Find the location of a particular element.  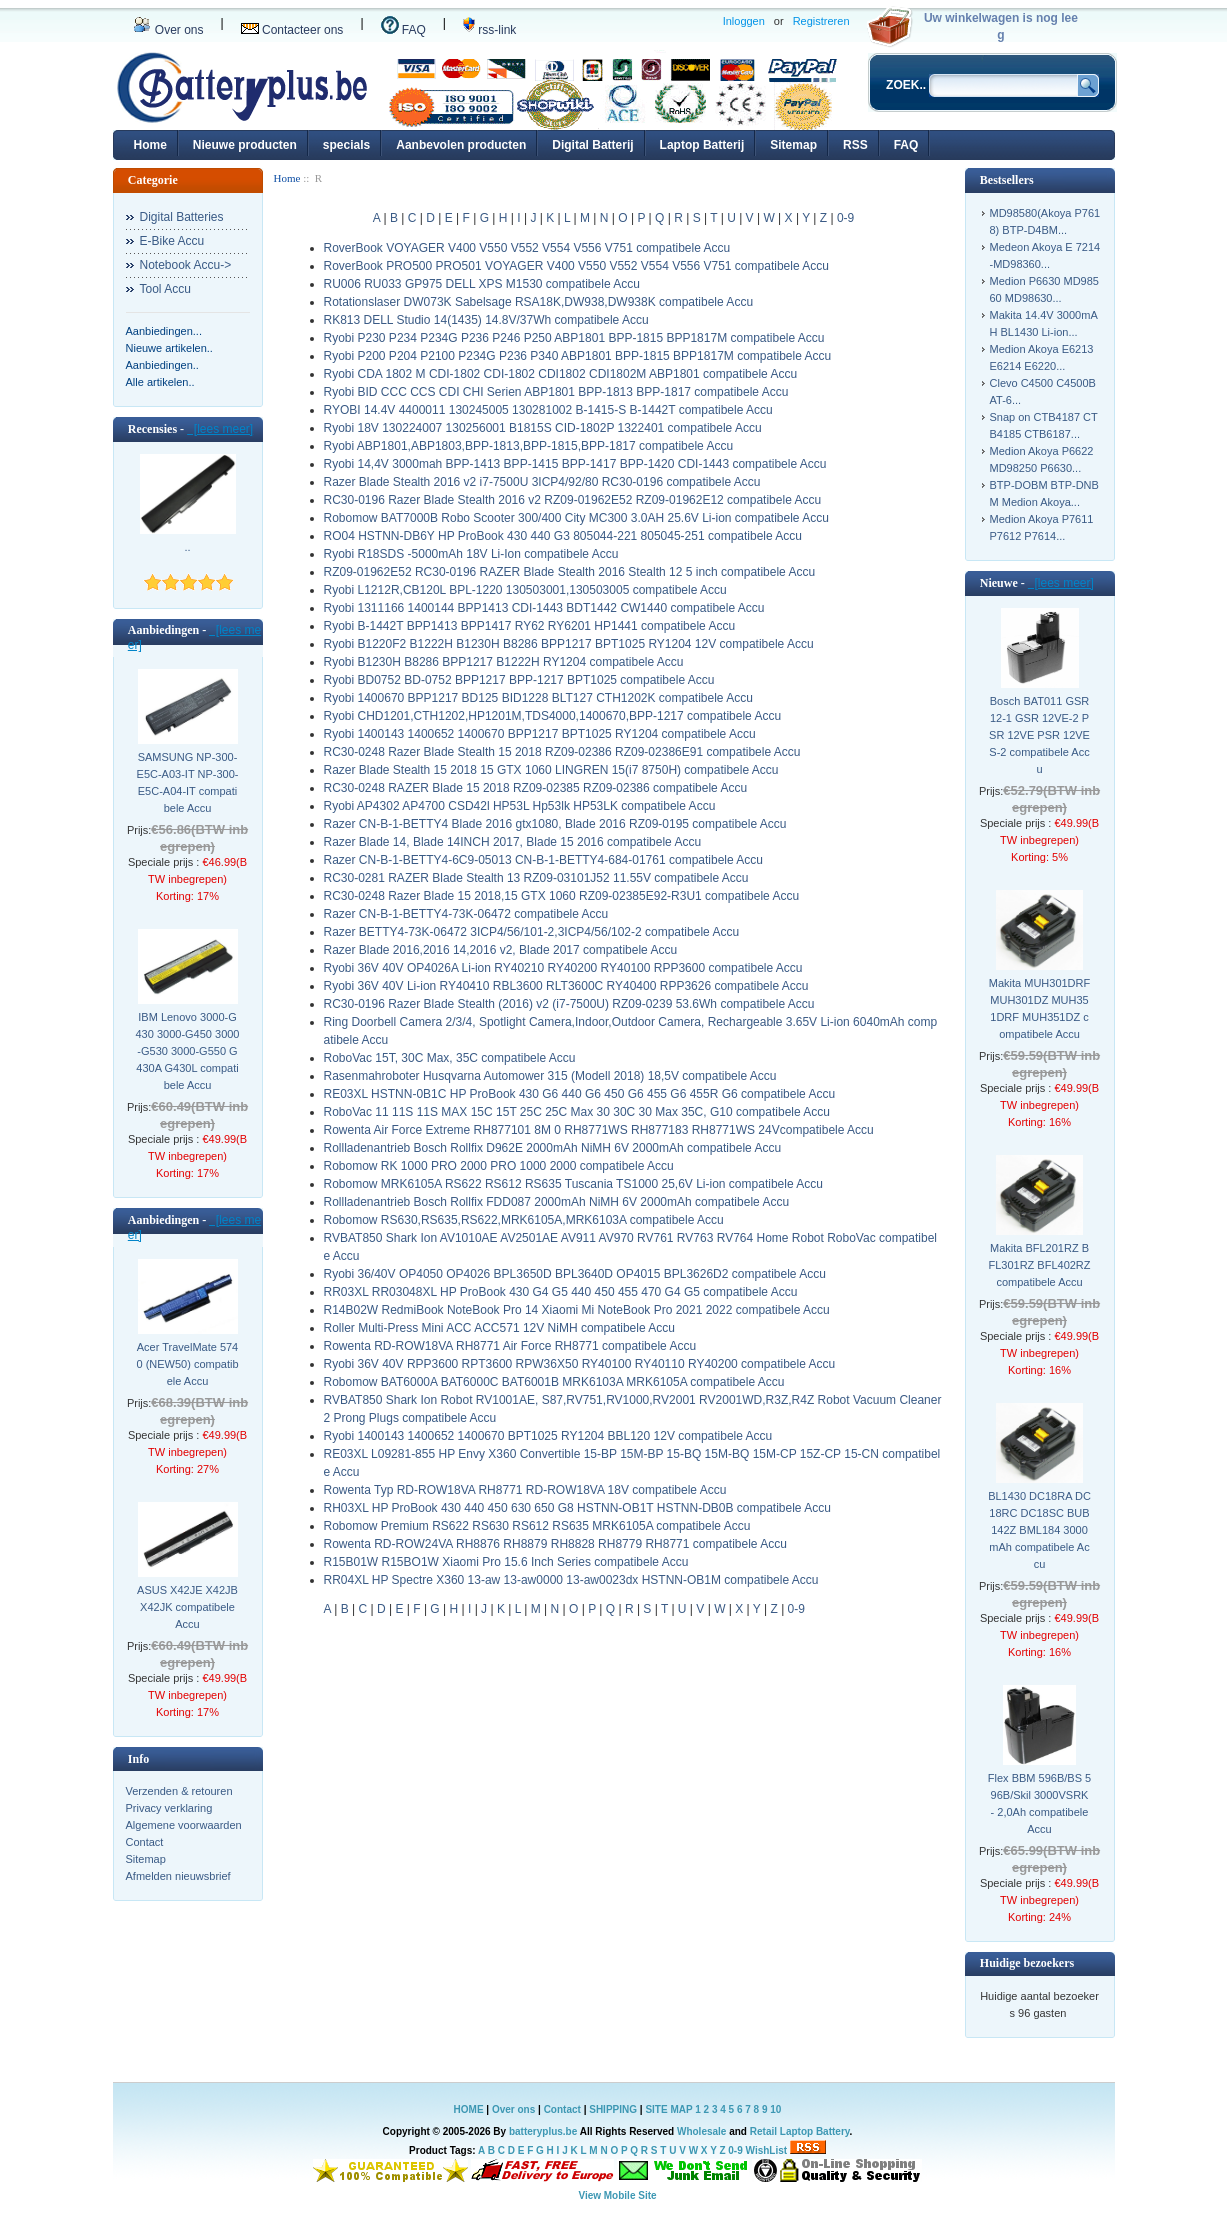

Bosch BAT011 GSR 12-1 GSR 12VE-2 PSR 12VE PSR 12VES-2 compatibele Accu is located at coordinates (1039, 735).